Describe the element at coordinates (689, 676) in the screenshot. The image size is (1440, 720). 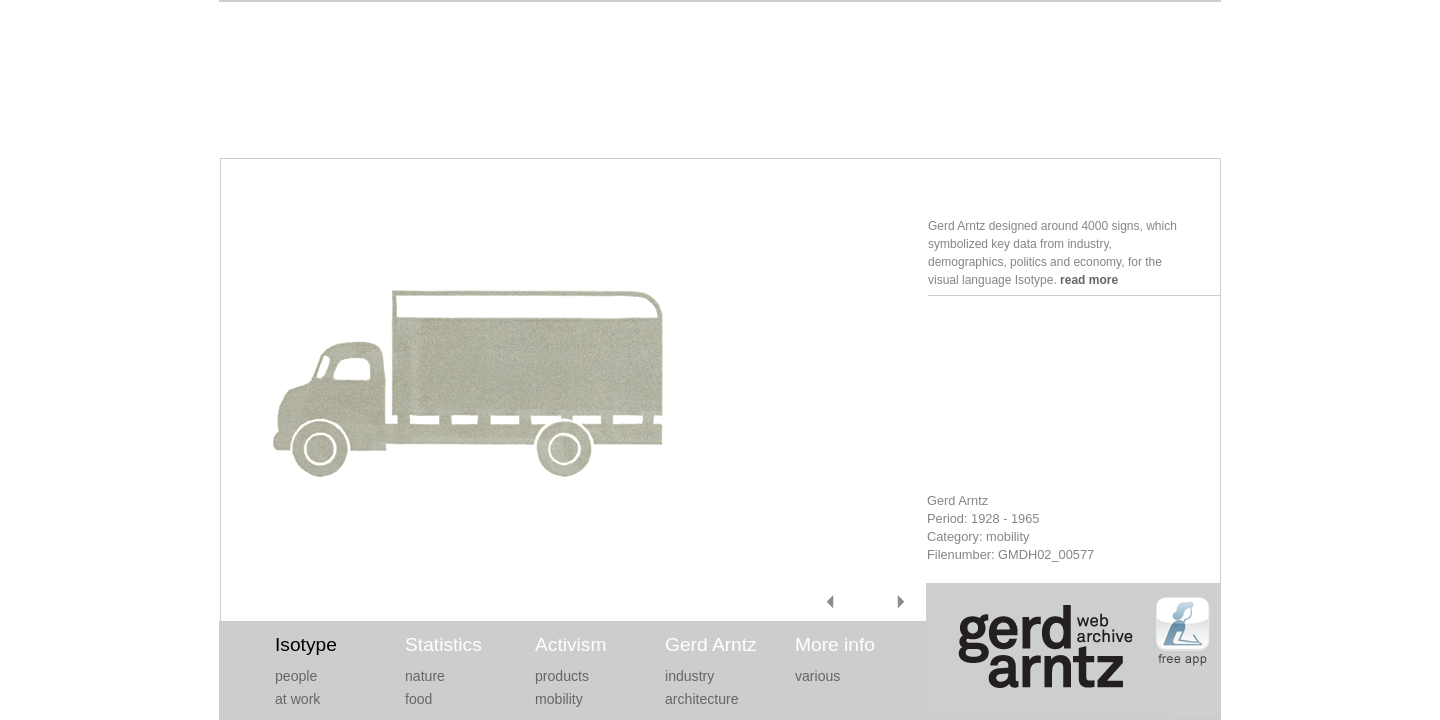
I see `industry` at that location.